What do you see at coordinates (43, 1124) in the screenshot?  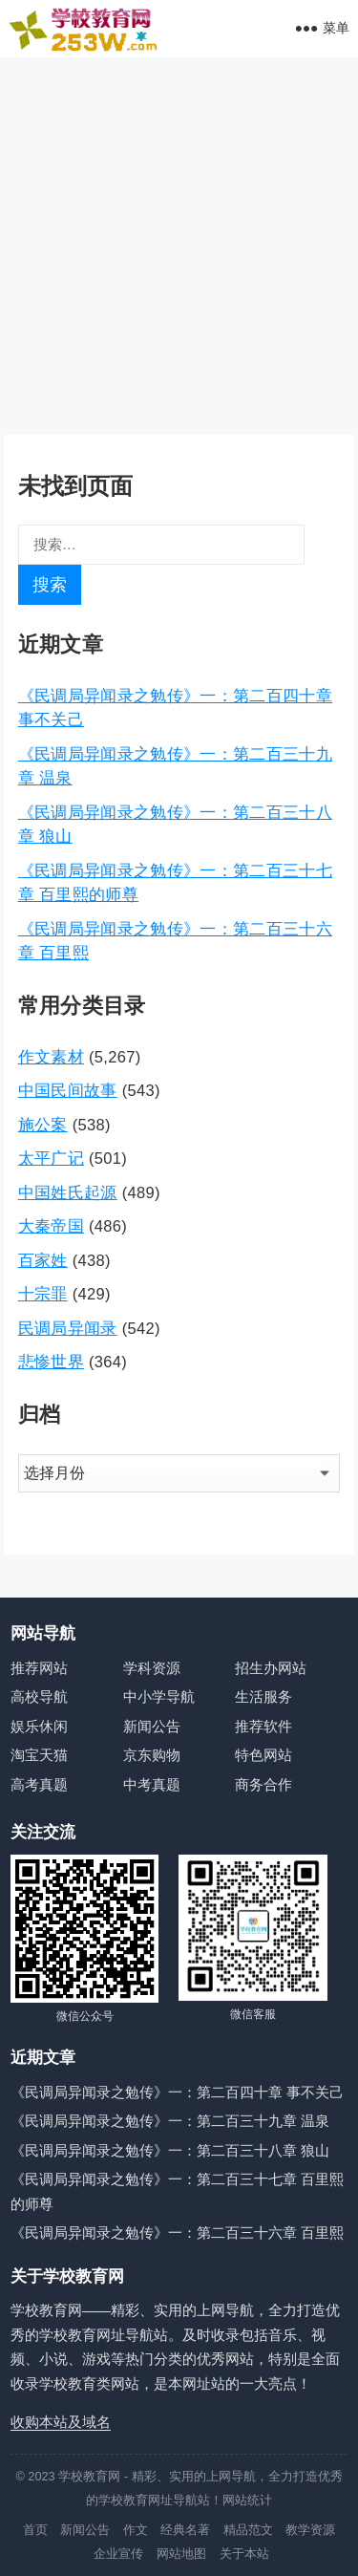 I see `施公案` at bounding box center [43, 1124].